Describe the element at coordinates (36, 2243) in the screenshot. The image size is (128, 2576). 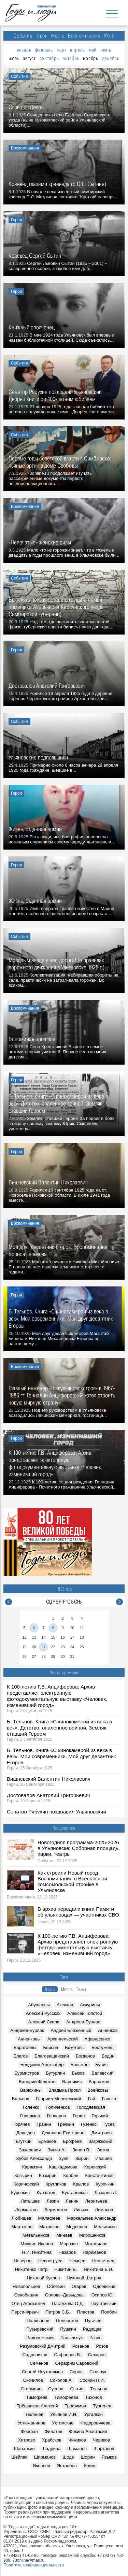
I see `Михаил Иванов` at that location.